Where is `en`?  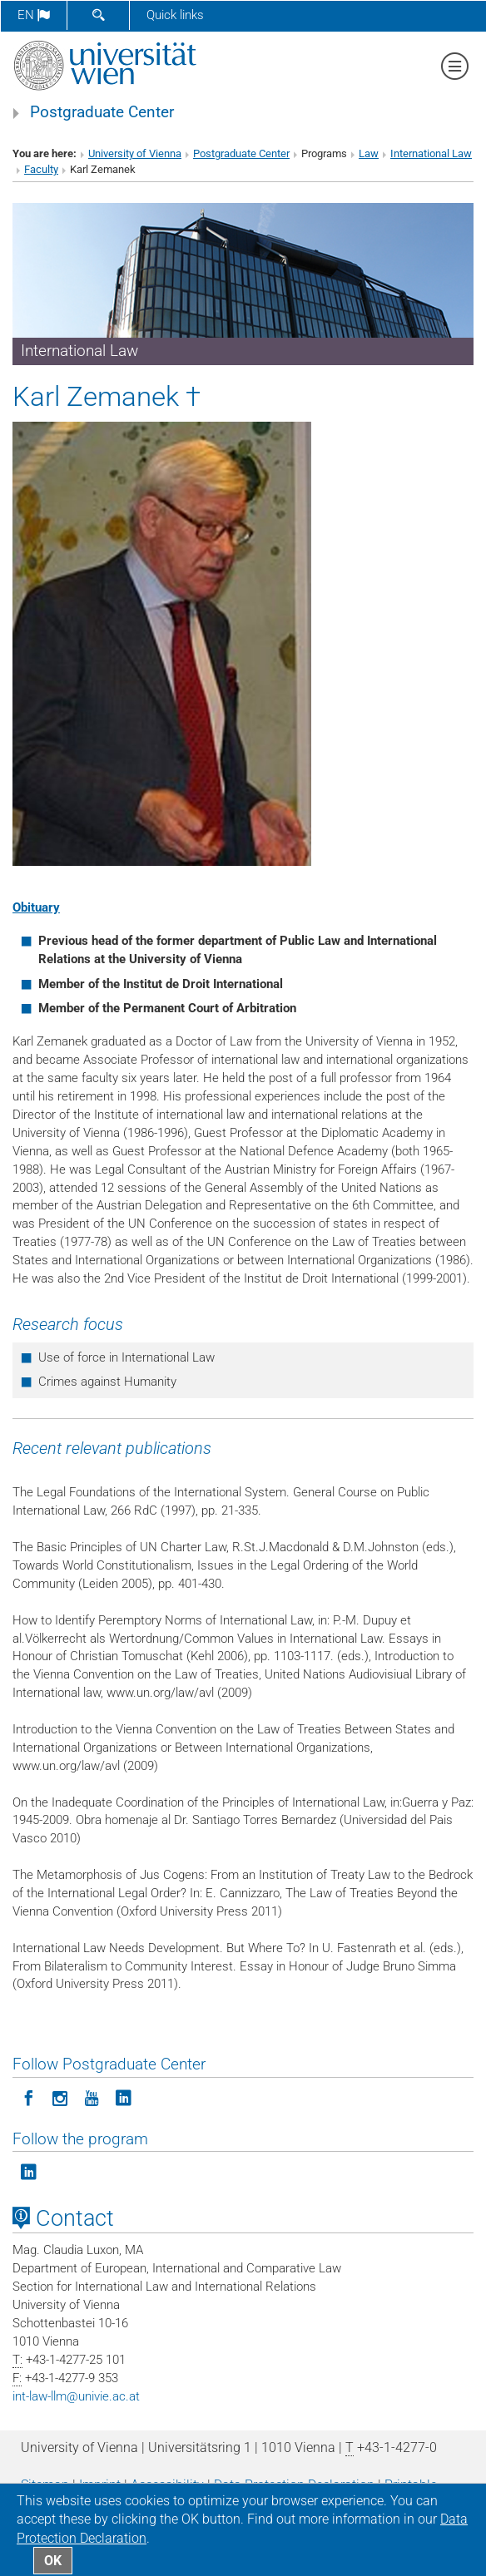
en is located at coordinates (33, 14).